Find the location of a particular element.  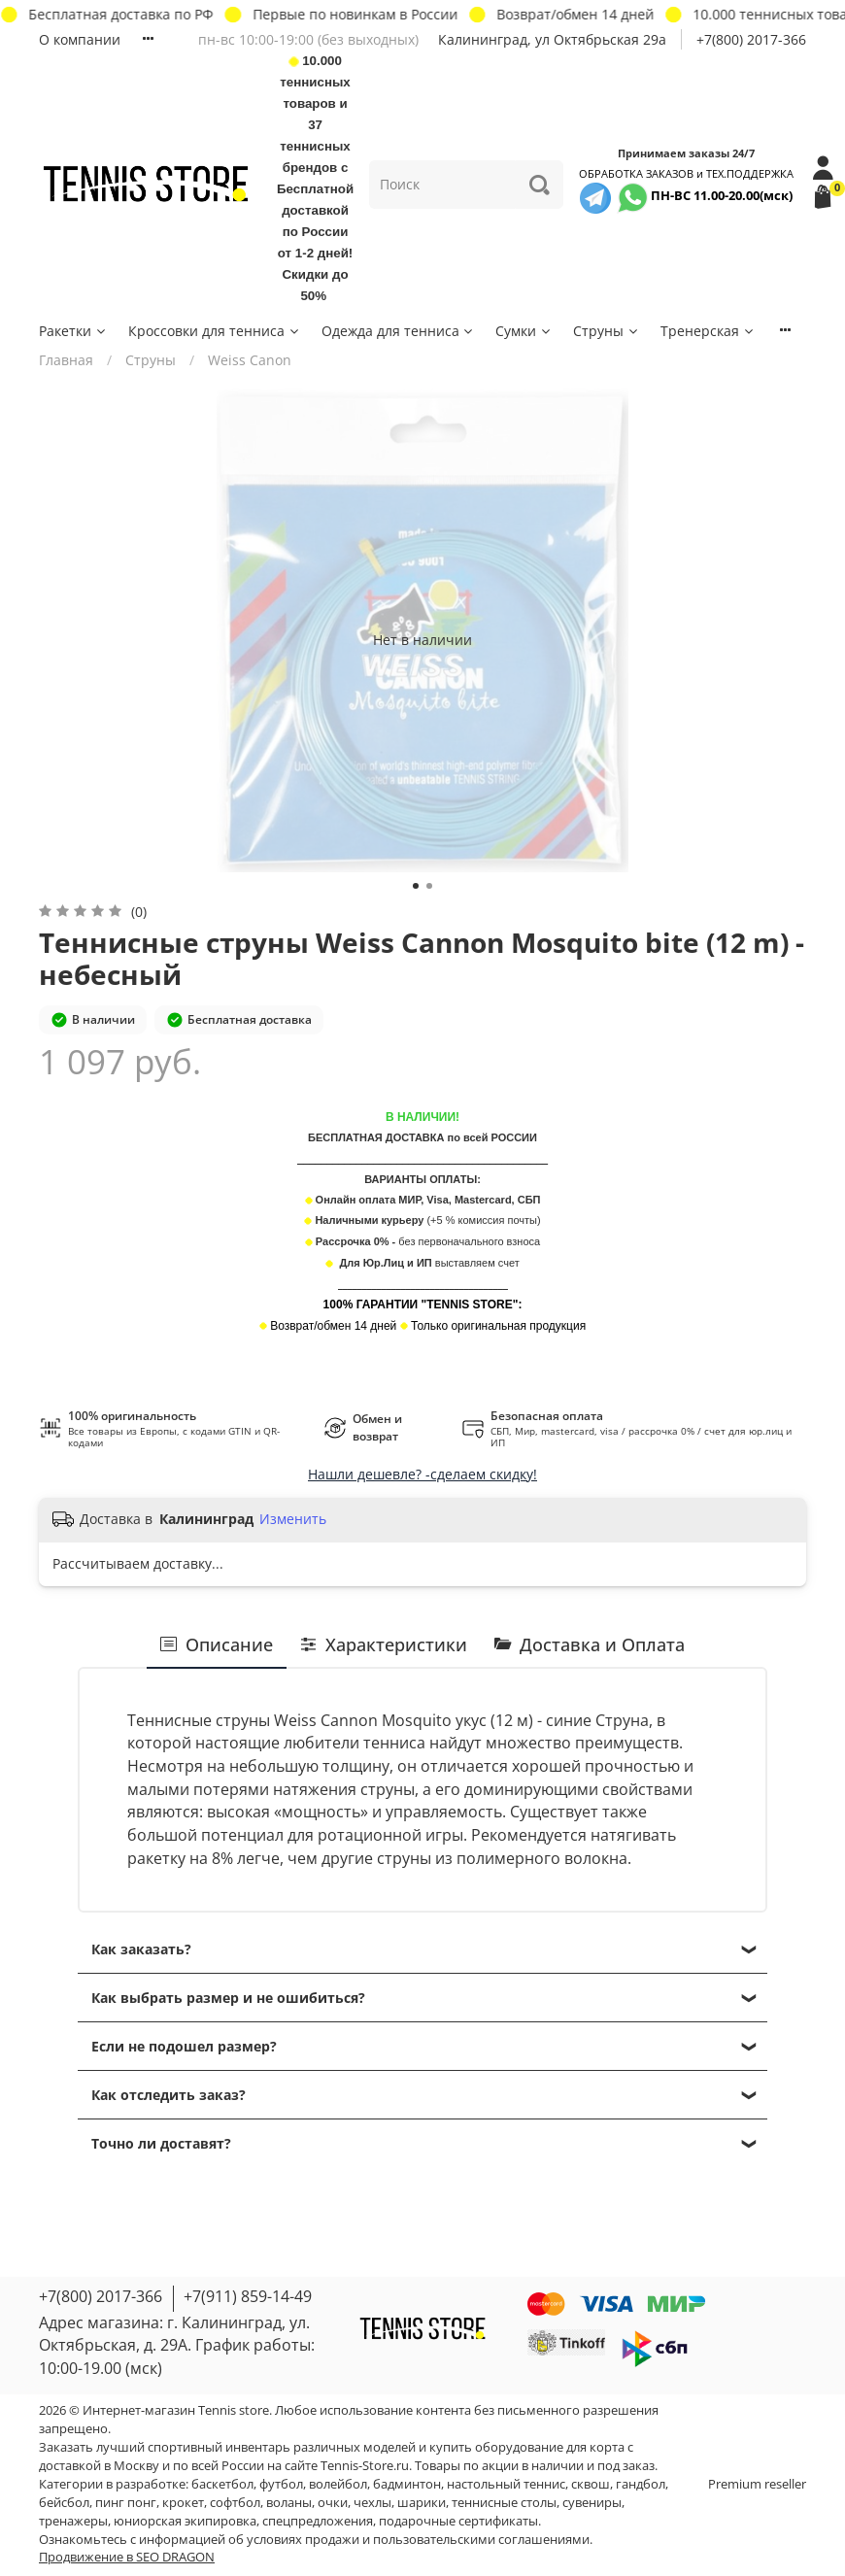

Нашли дешевле? -сделаем скидку! is located at coordinates (422, 1474).